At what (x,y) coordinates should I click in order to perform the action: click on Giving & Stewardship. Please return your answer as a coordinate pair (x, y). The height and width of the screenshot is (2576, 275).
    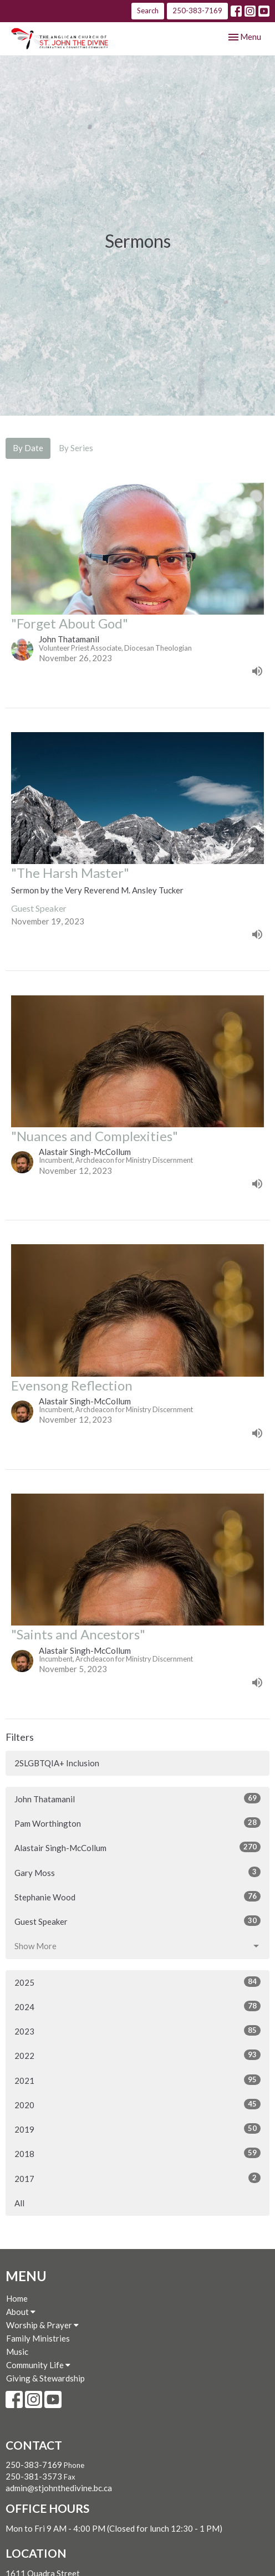
    Looking at the image, I should click on (45, 2378).